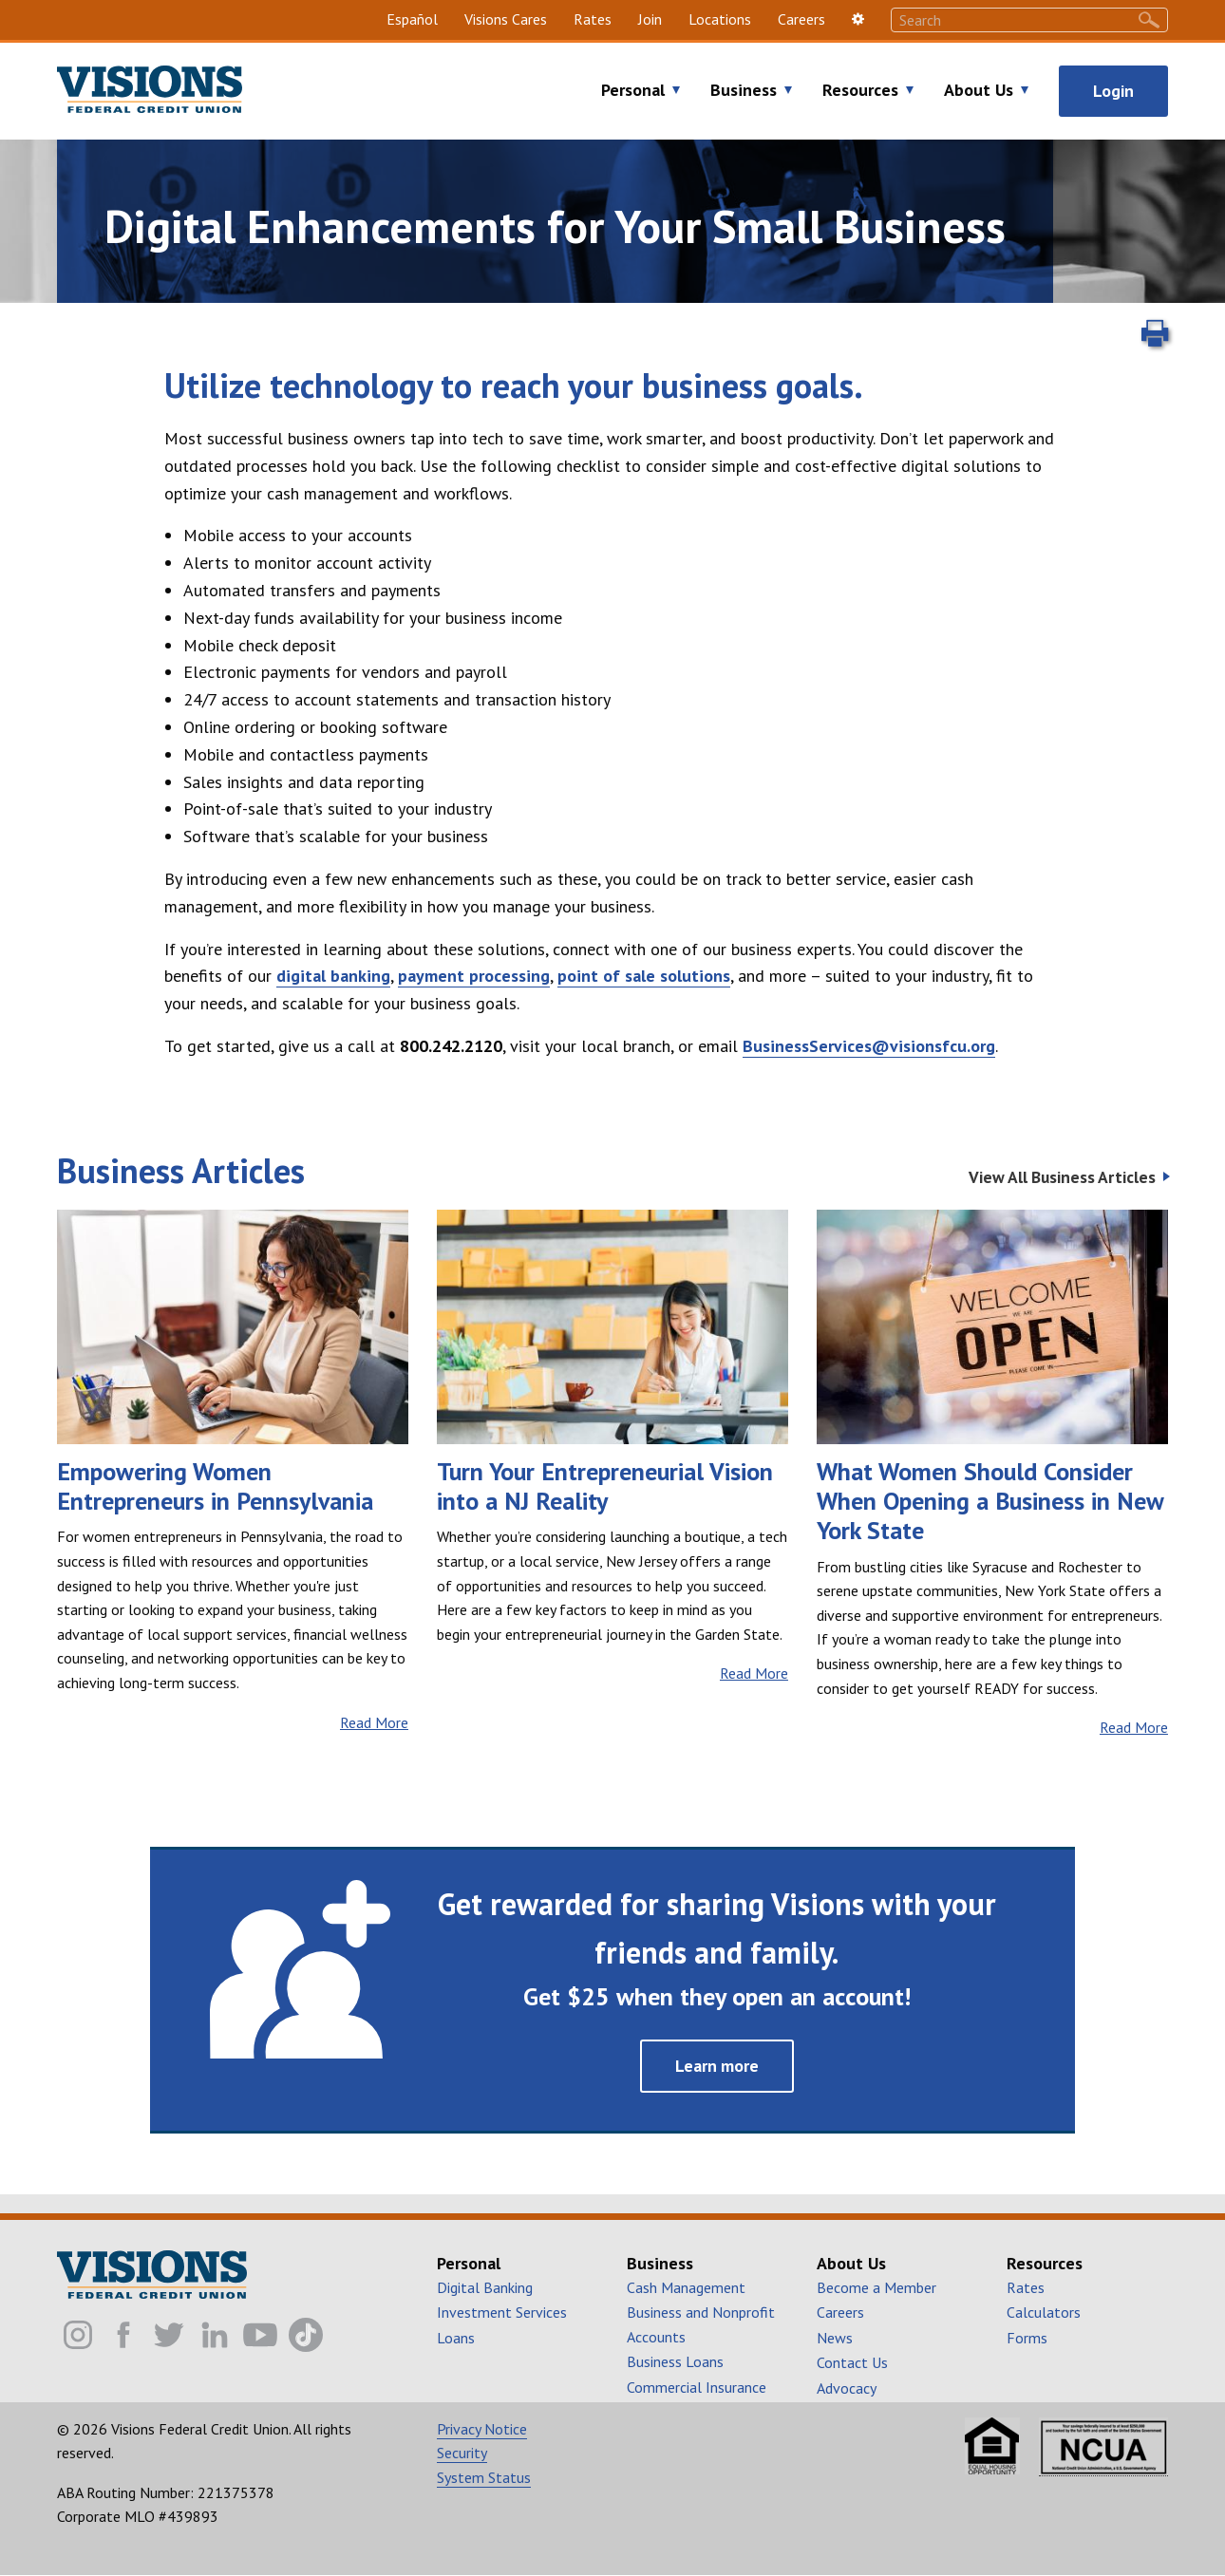 This screenshot has height=2576, width=1225. Describe the element at coordinates (686, 2287) in the screenshot. I see `Cash Management` at that location.